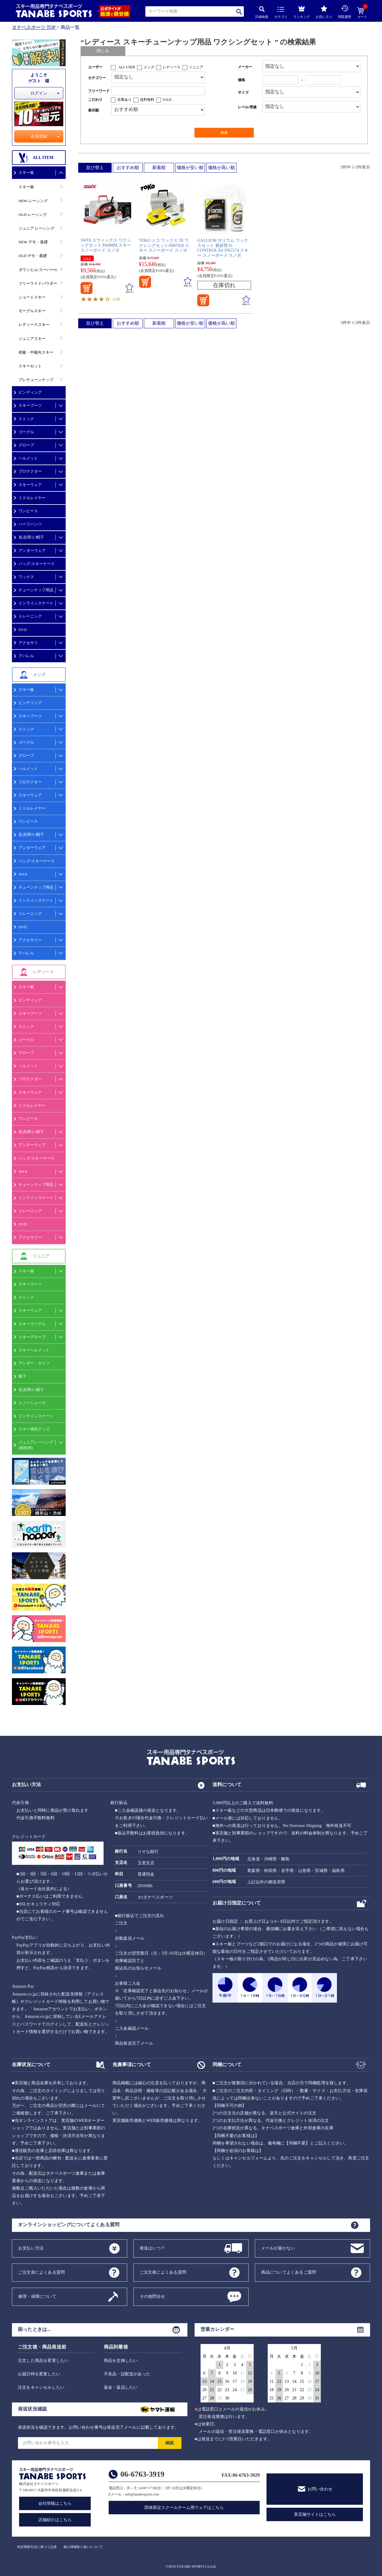 Image resolution: width=382 pixels, height=2576 pixels. I want to click on ジュニア, so click(196, 67).